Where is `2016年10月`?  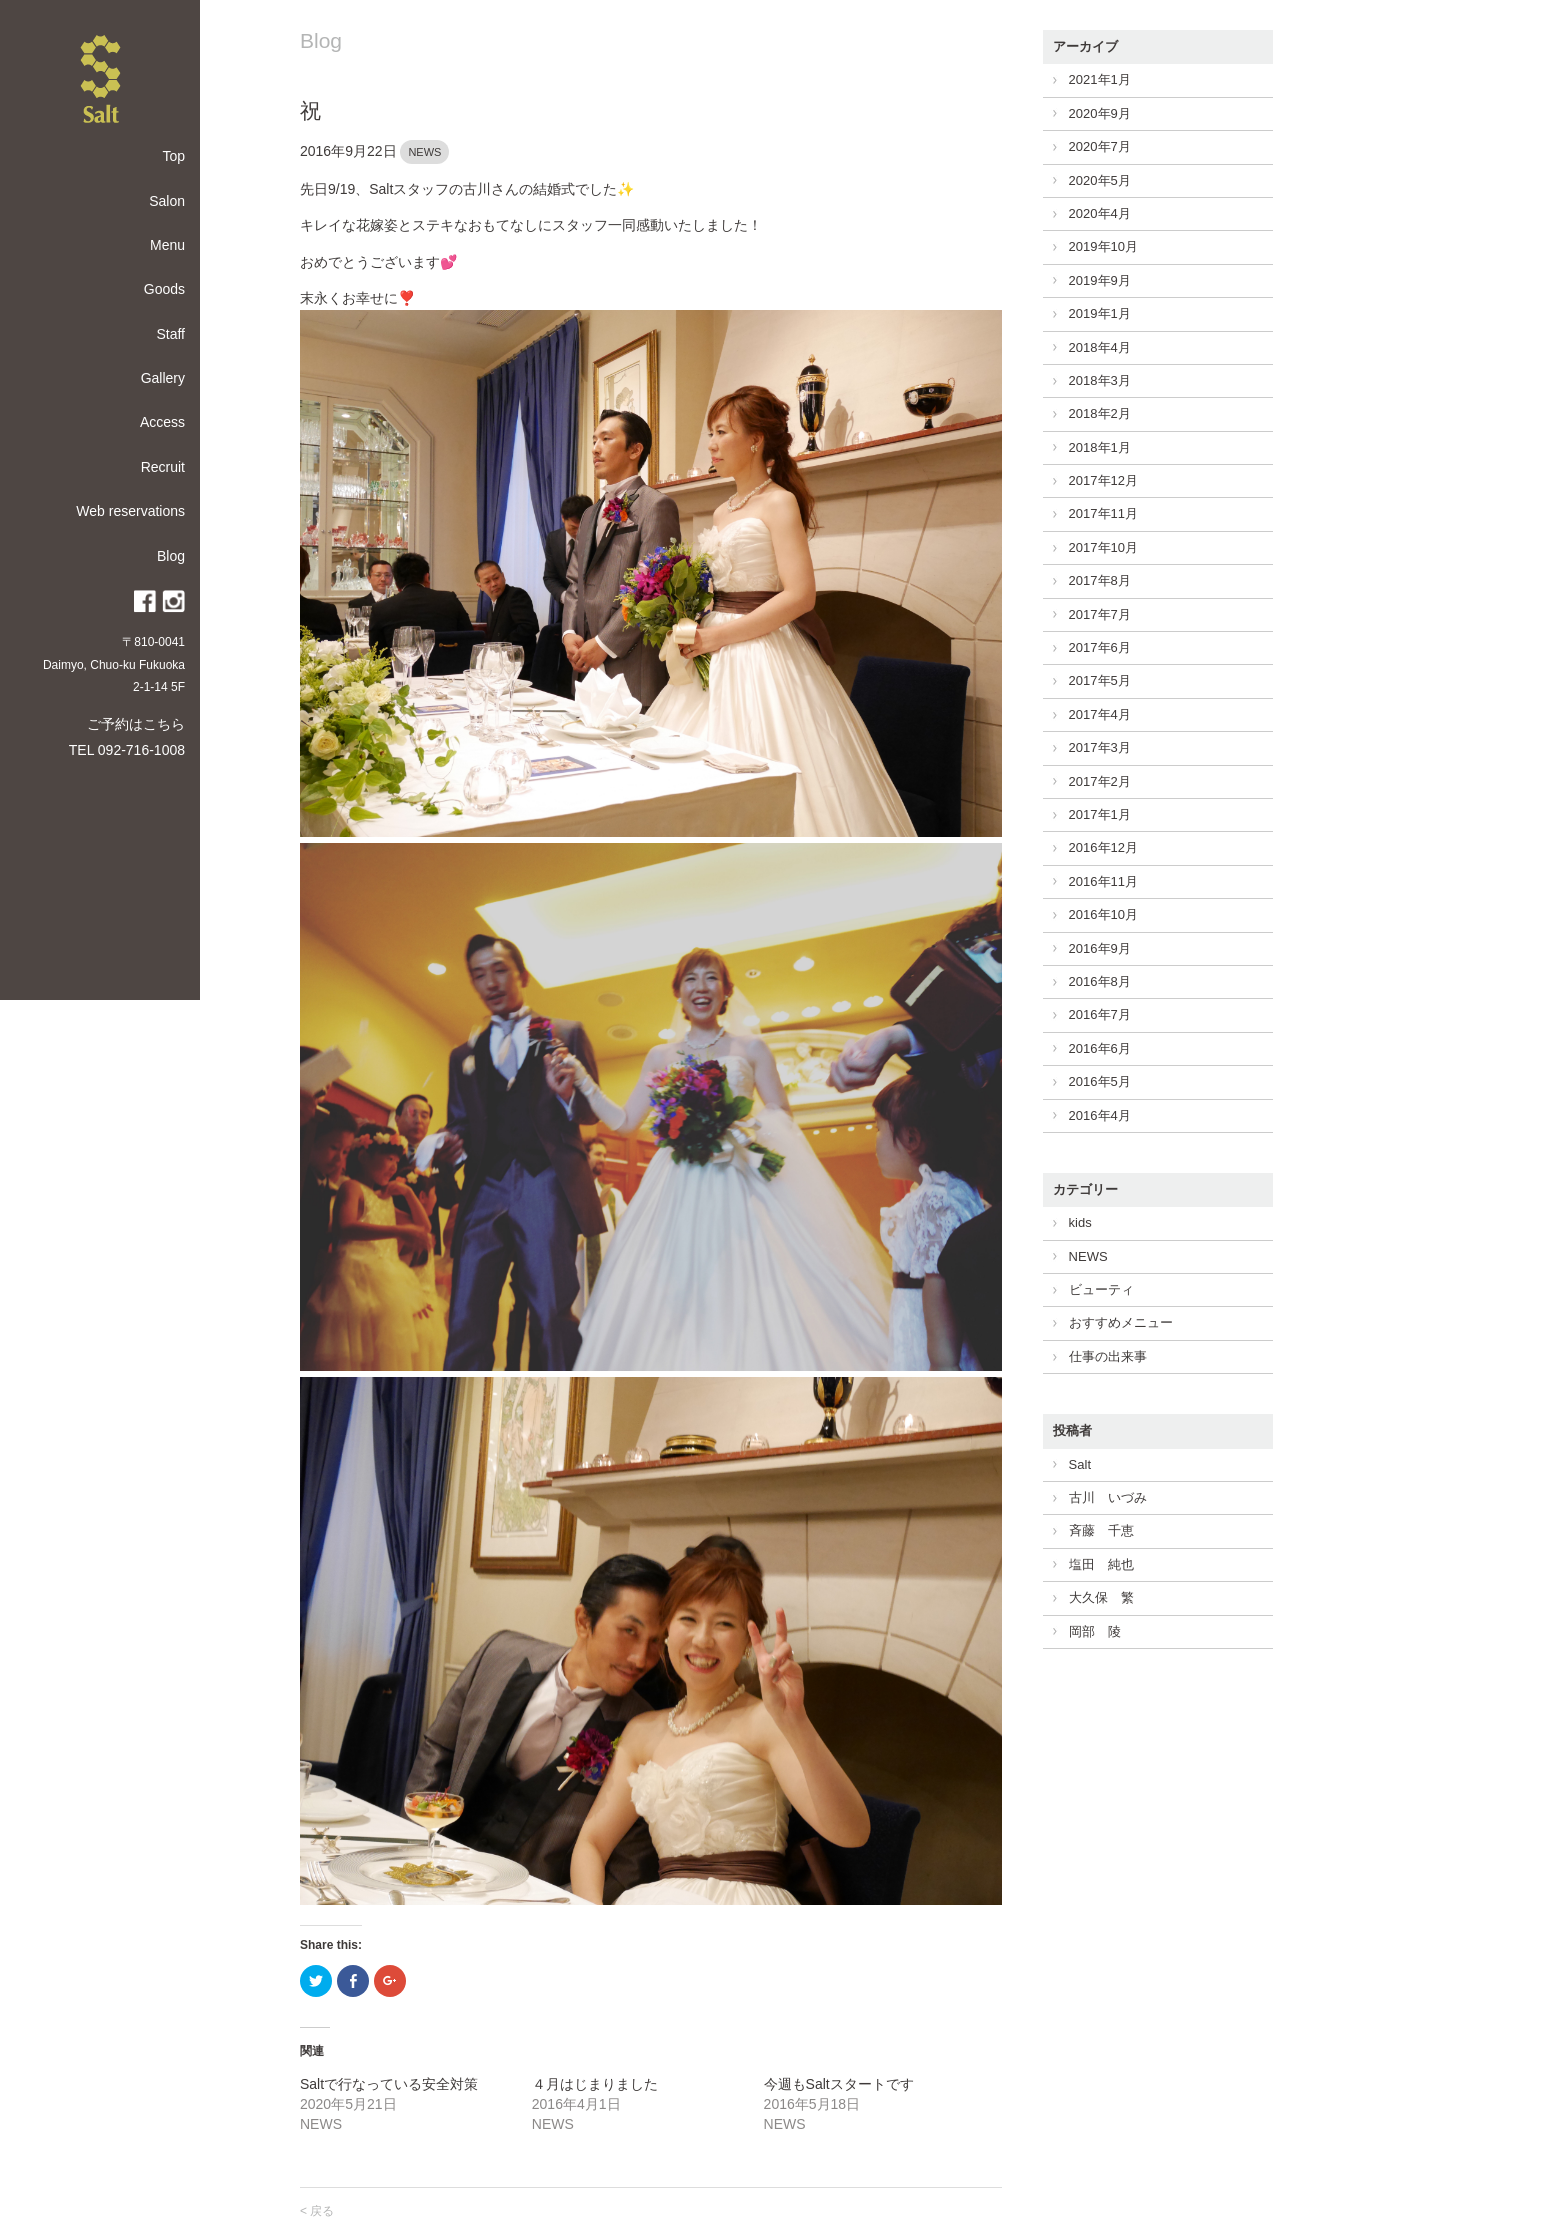
2016年10月 is located at coordinates (1103, 914).